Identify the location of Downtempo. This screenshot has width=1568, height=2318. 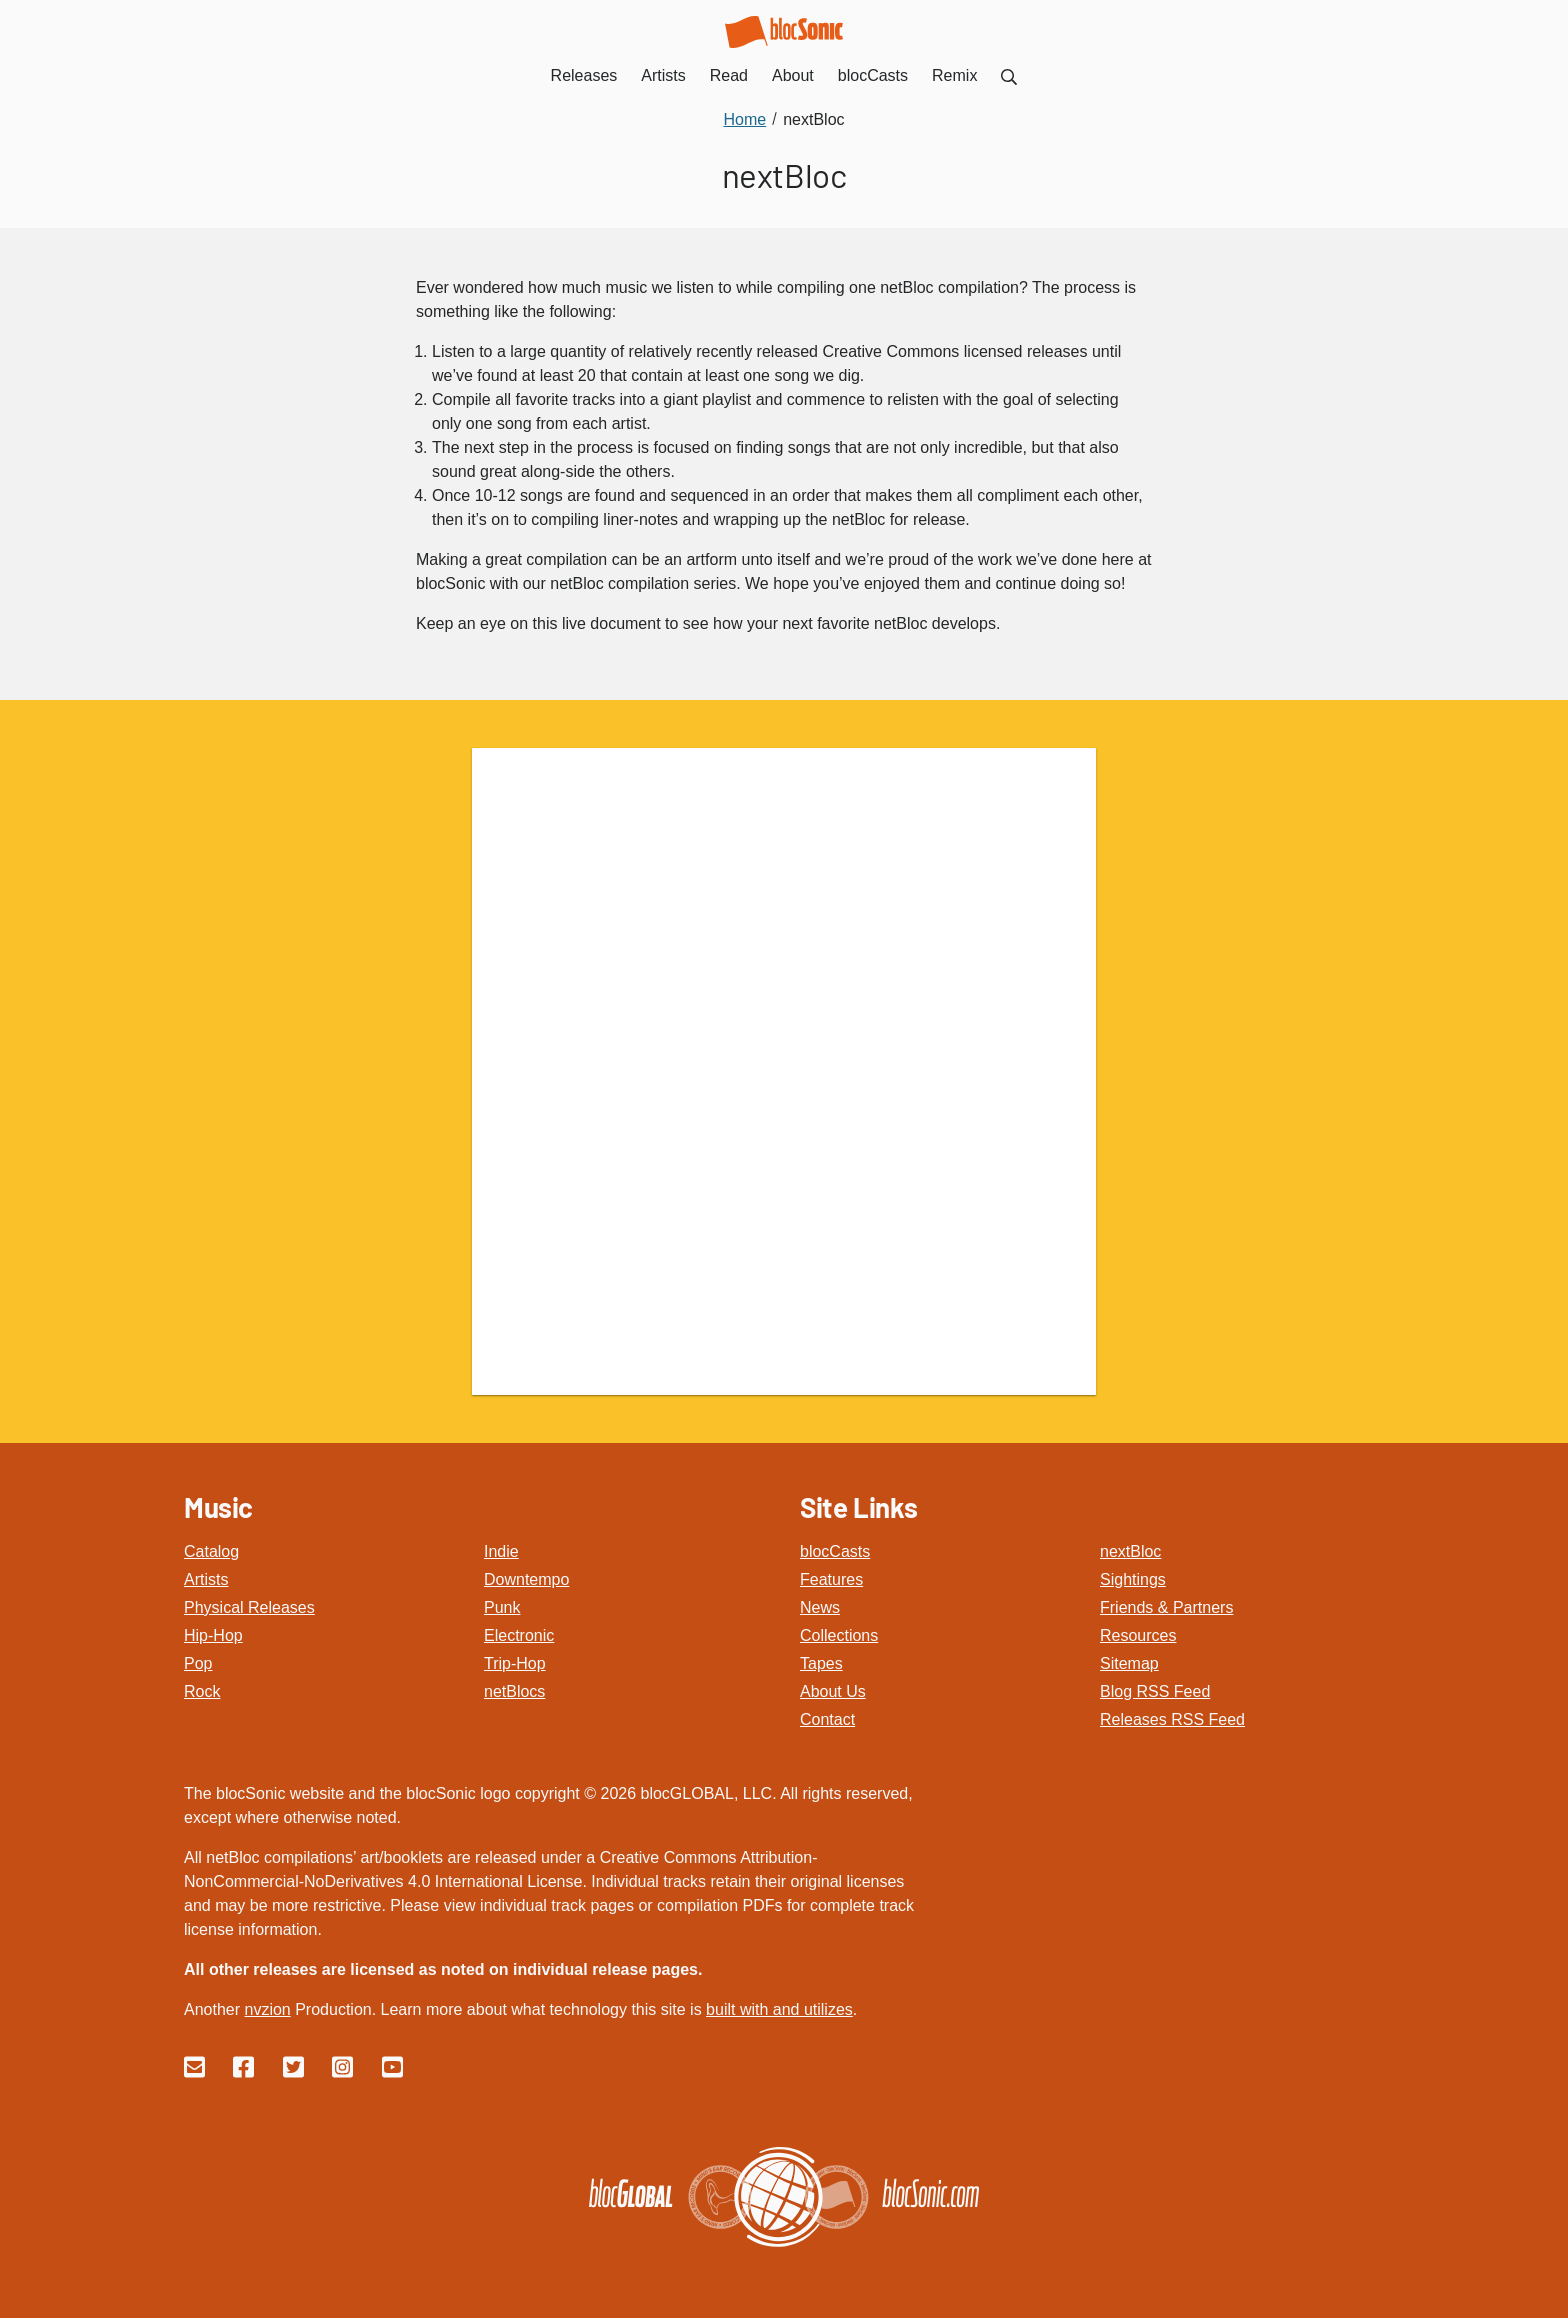
(526, 1579).